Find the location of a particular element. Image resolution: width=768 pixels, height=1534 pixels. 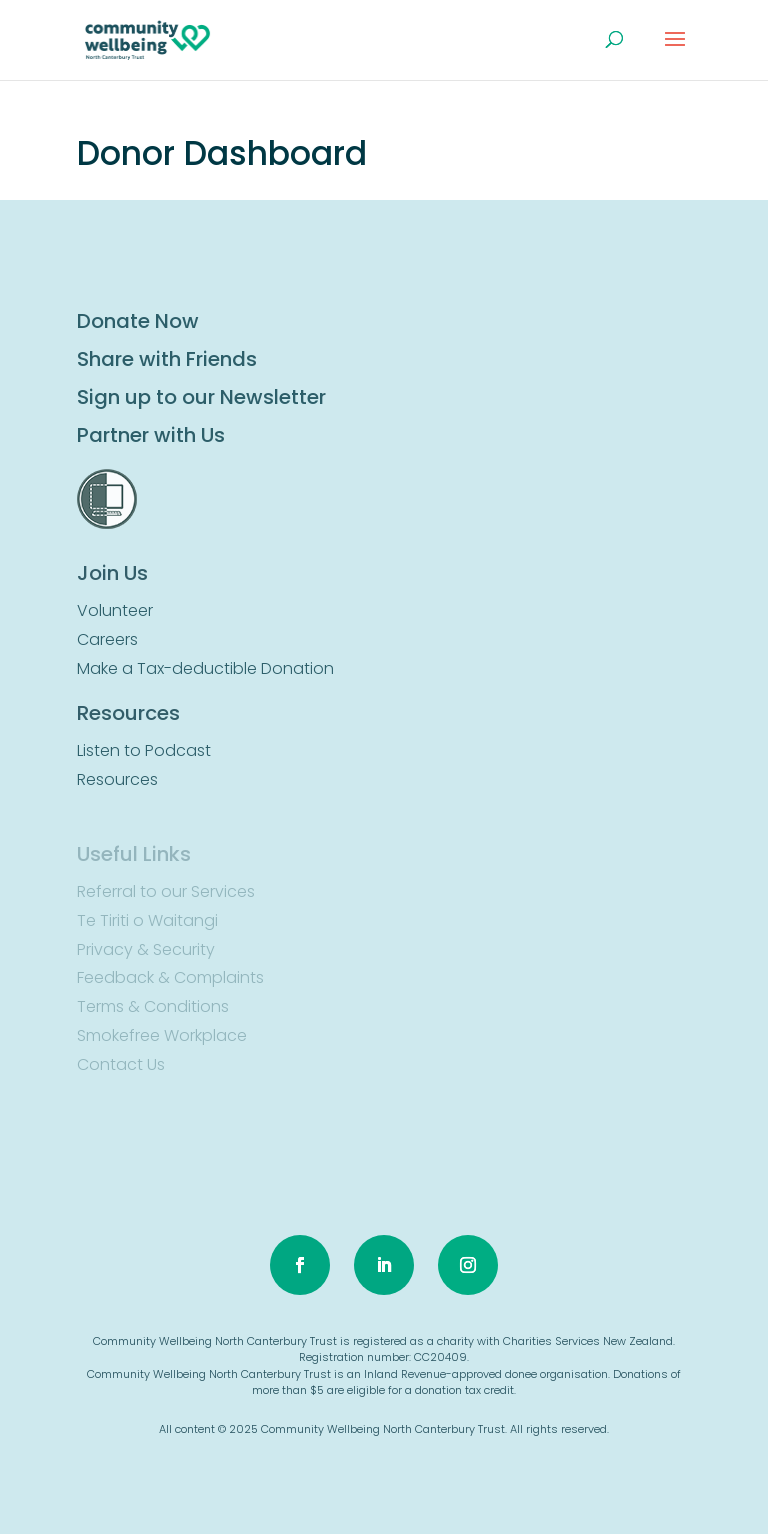

Resources is located at coordinates (117, 779).